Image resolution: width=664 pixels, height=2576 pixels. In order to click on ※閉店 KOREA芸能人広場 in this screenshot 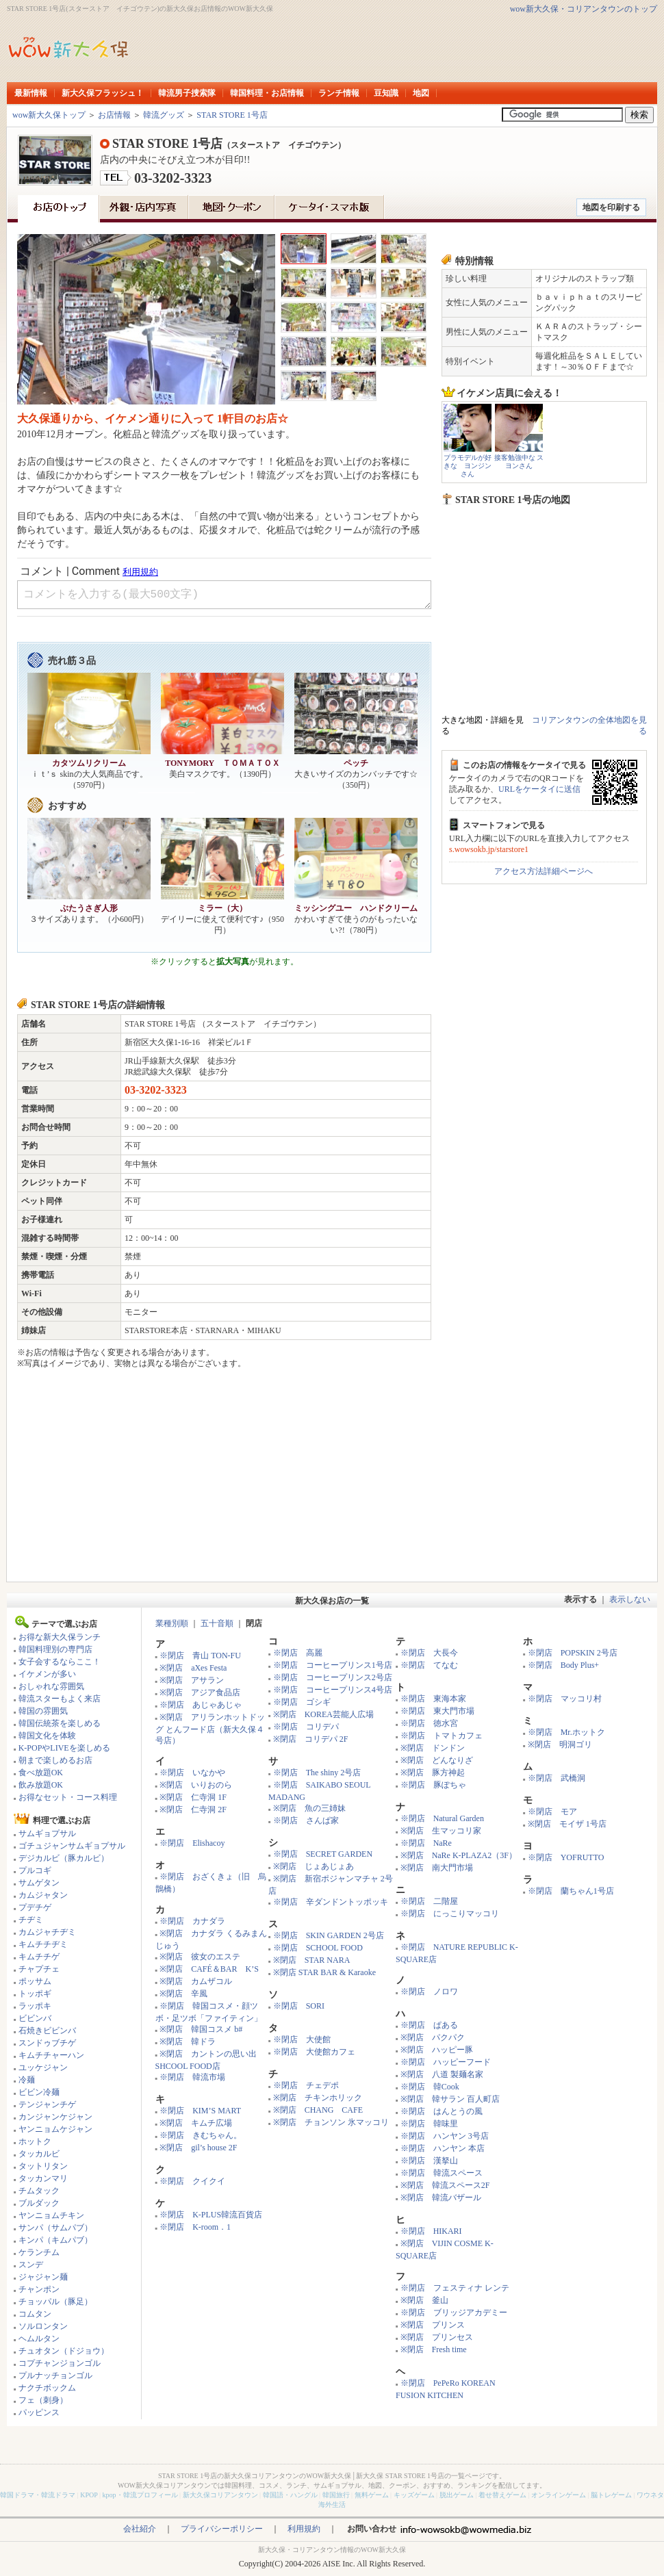, I will do `click(323, 1714)`.